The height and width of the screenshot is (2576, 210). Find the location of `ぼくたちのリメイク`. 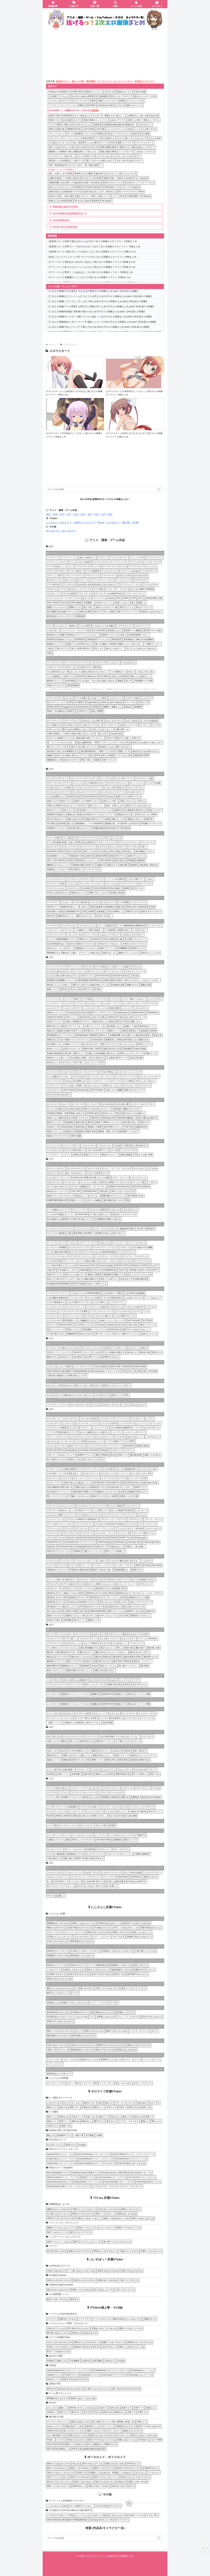

ぼくたちのリメイク is located at coordinates (120, 1579).